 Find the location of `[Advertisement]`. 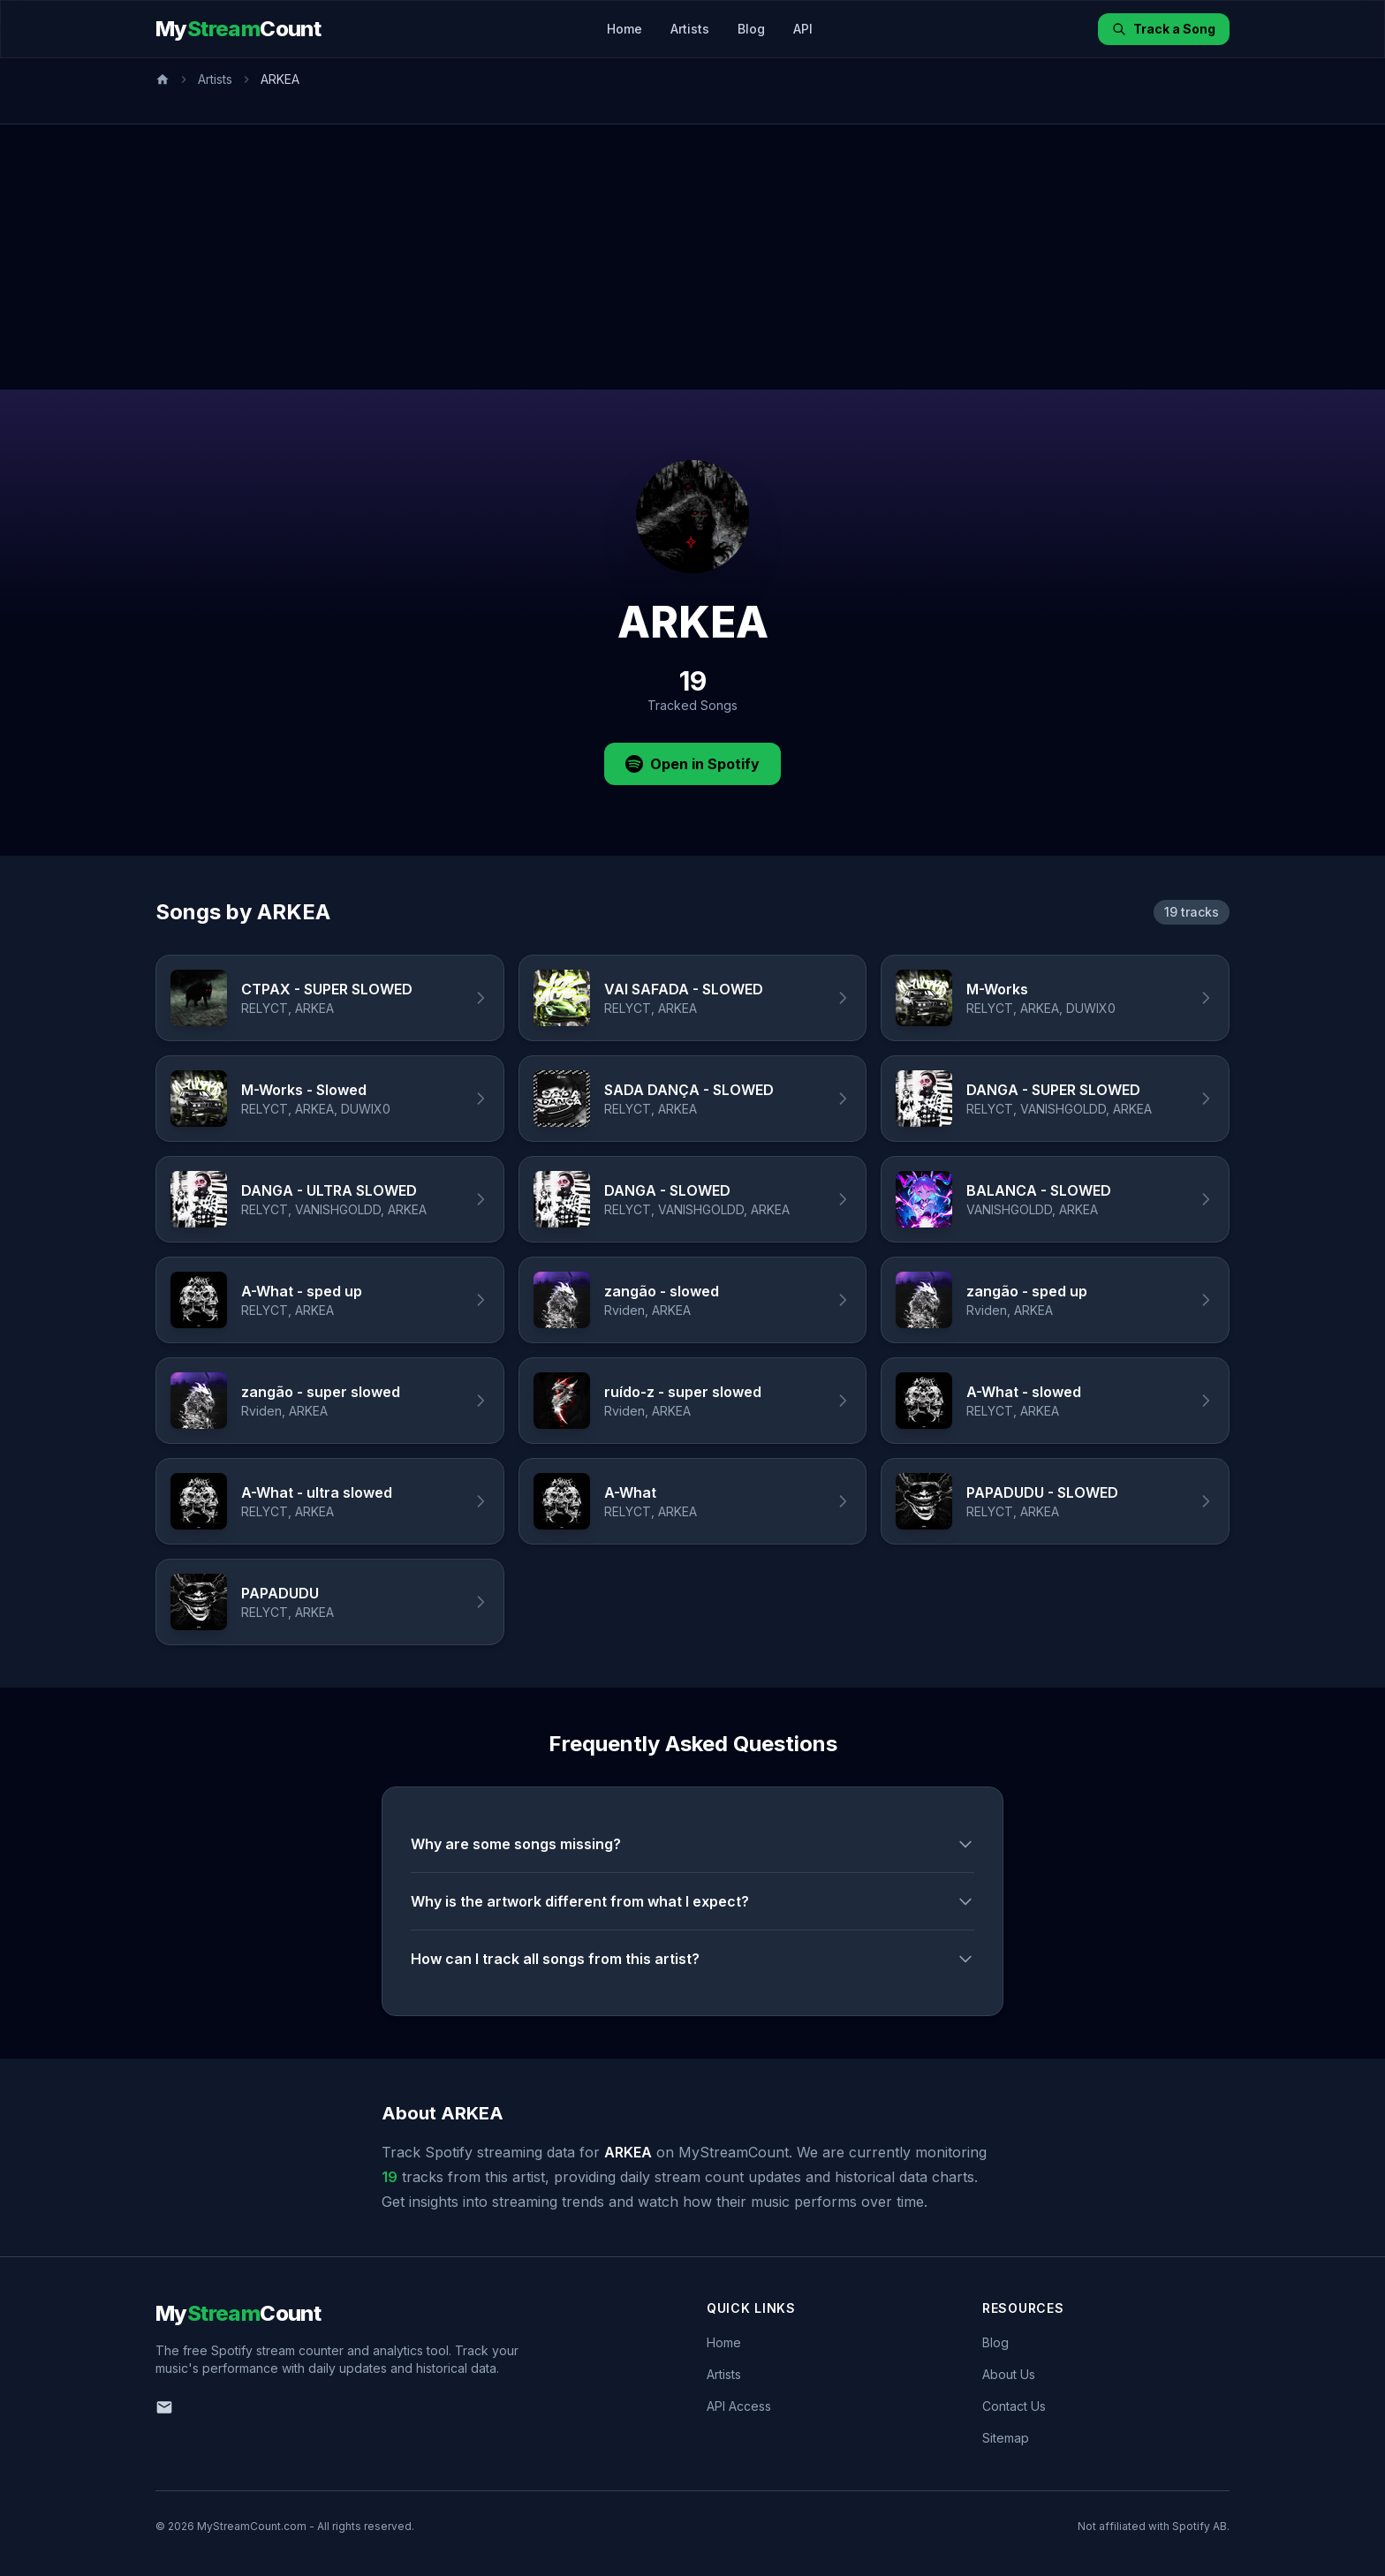

[Advertisement] is located at coordinates (692, 257).